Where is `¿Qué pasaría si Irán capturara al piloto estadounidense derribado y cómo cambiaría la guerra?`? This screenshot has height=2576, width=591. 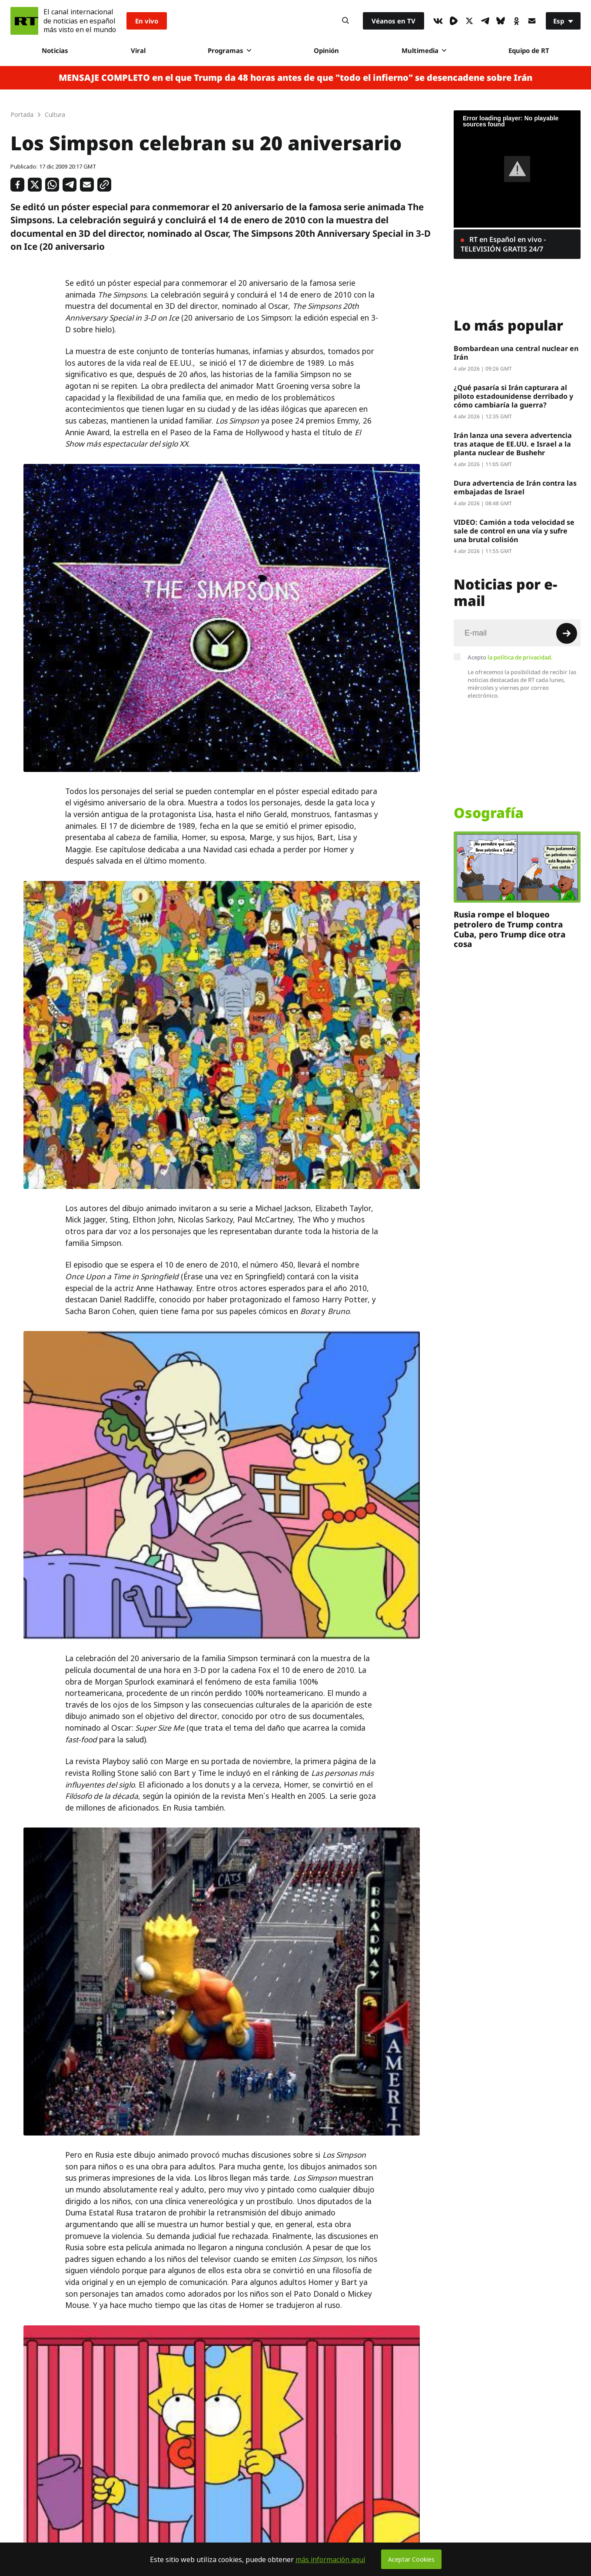
¿Qué pasaría si Irán capturara al piloto estadounidense derribado y cómo cambiaría la guerra? is located at coordinates (513, 396).